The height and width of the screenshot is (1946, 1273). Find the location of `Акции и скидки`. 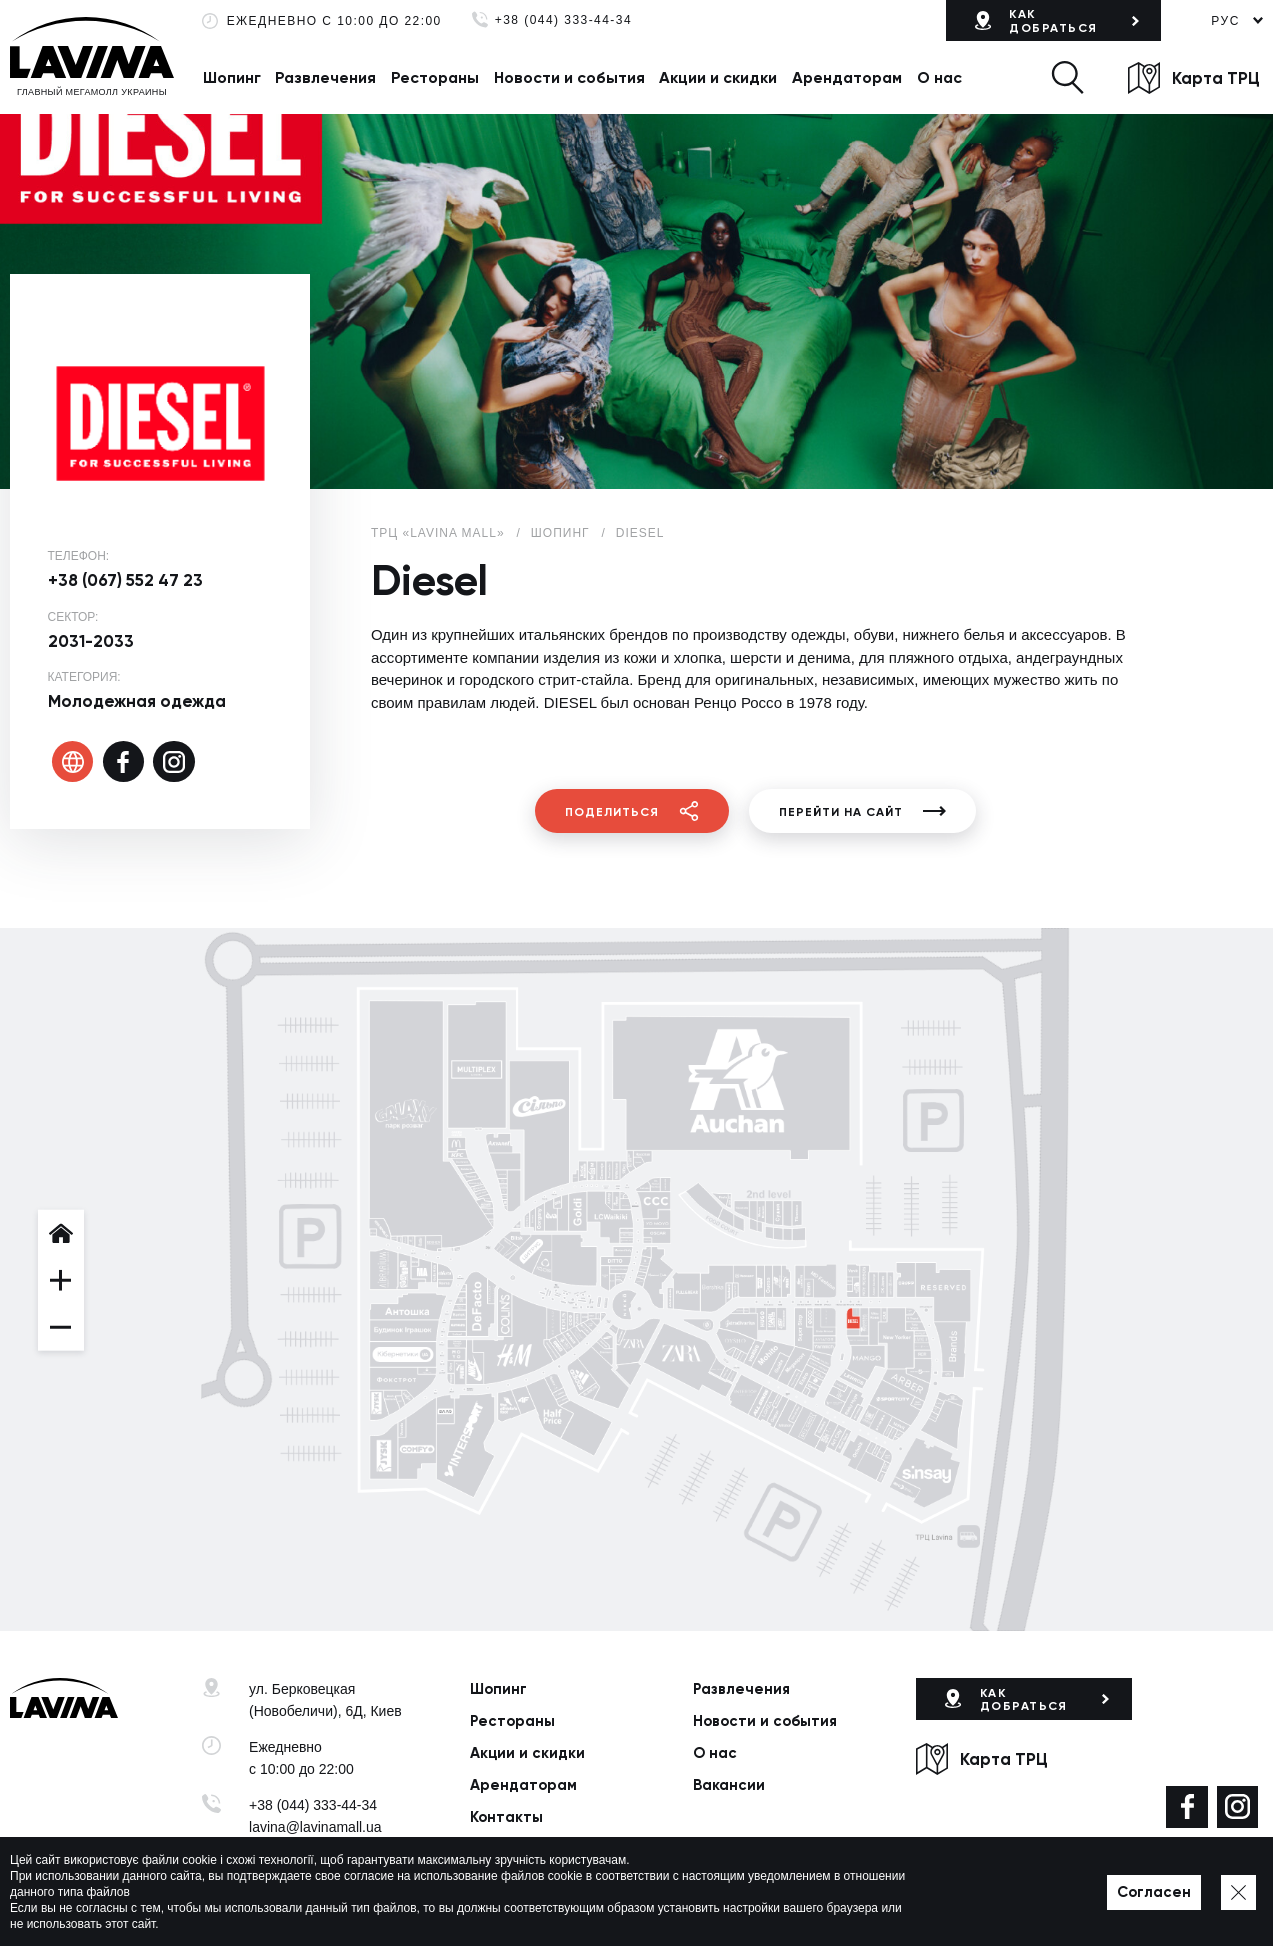

Акции и скидки is located at coordinates (718, 77).